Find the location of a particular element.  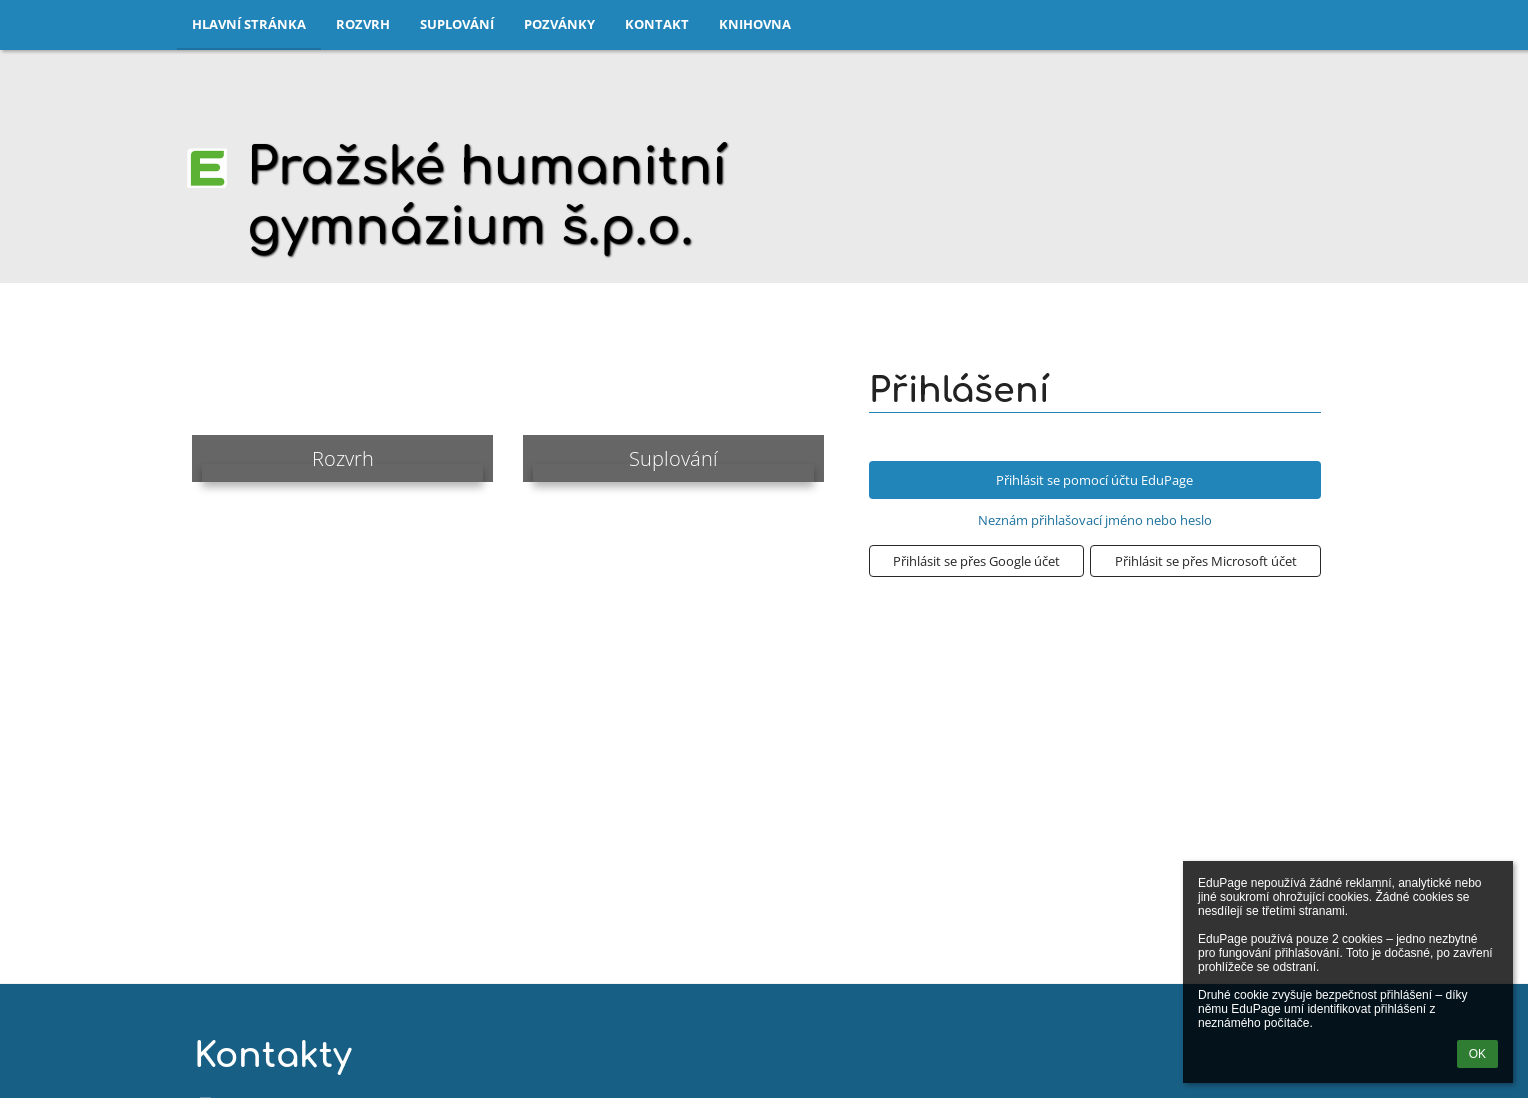

OK [button] is located at coordinates (1477, 1054).